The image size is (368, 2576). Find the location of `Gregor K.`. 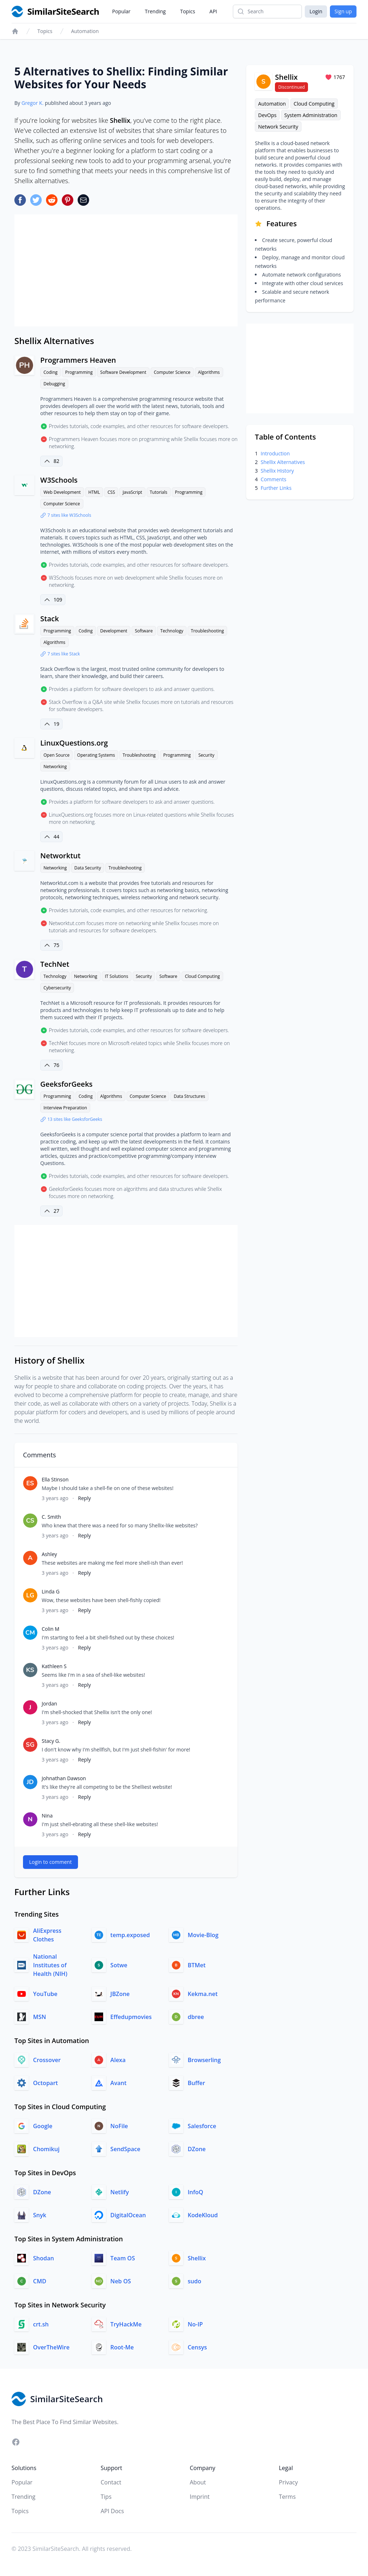

Gregor K. is located at coordinates (32, 102).